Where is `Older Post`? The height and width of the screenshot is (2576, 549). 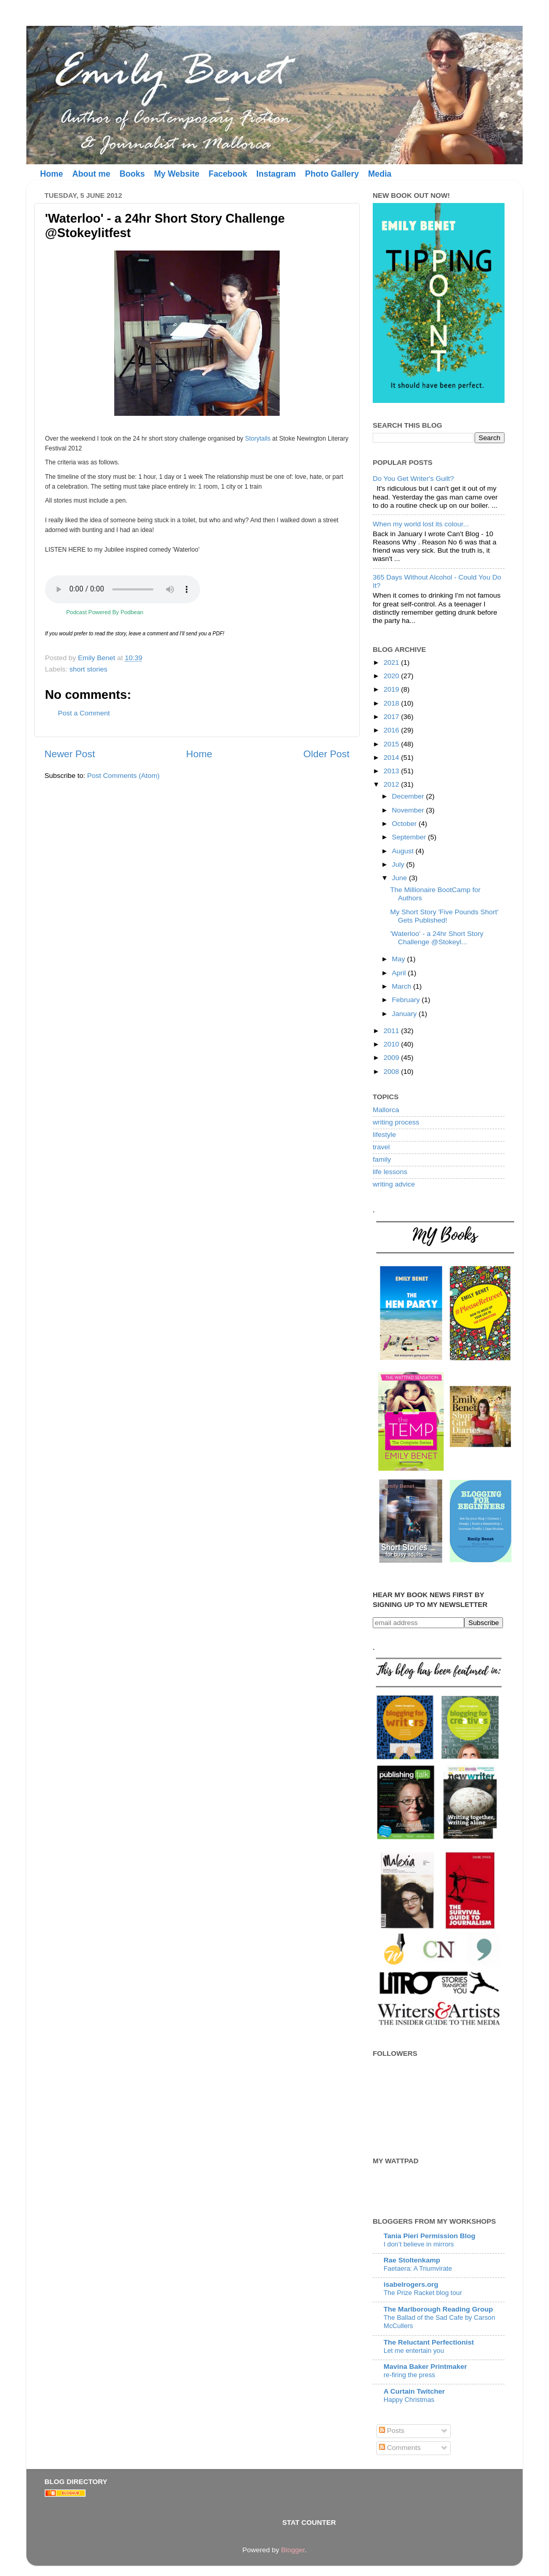
Older Post is located at coordinates (326, 753).